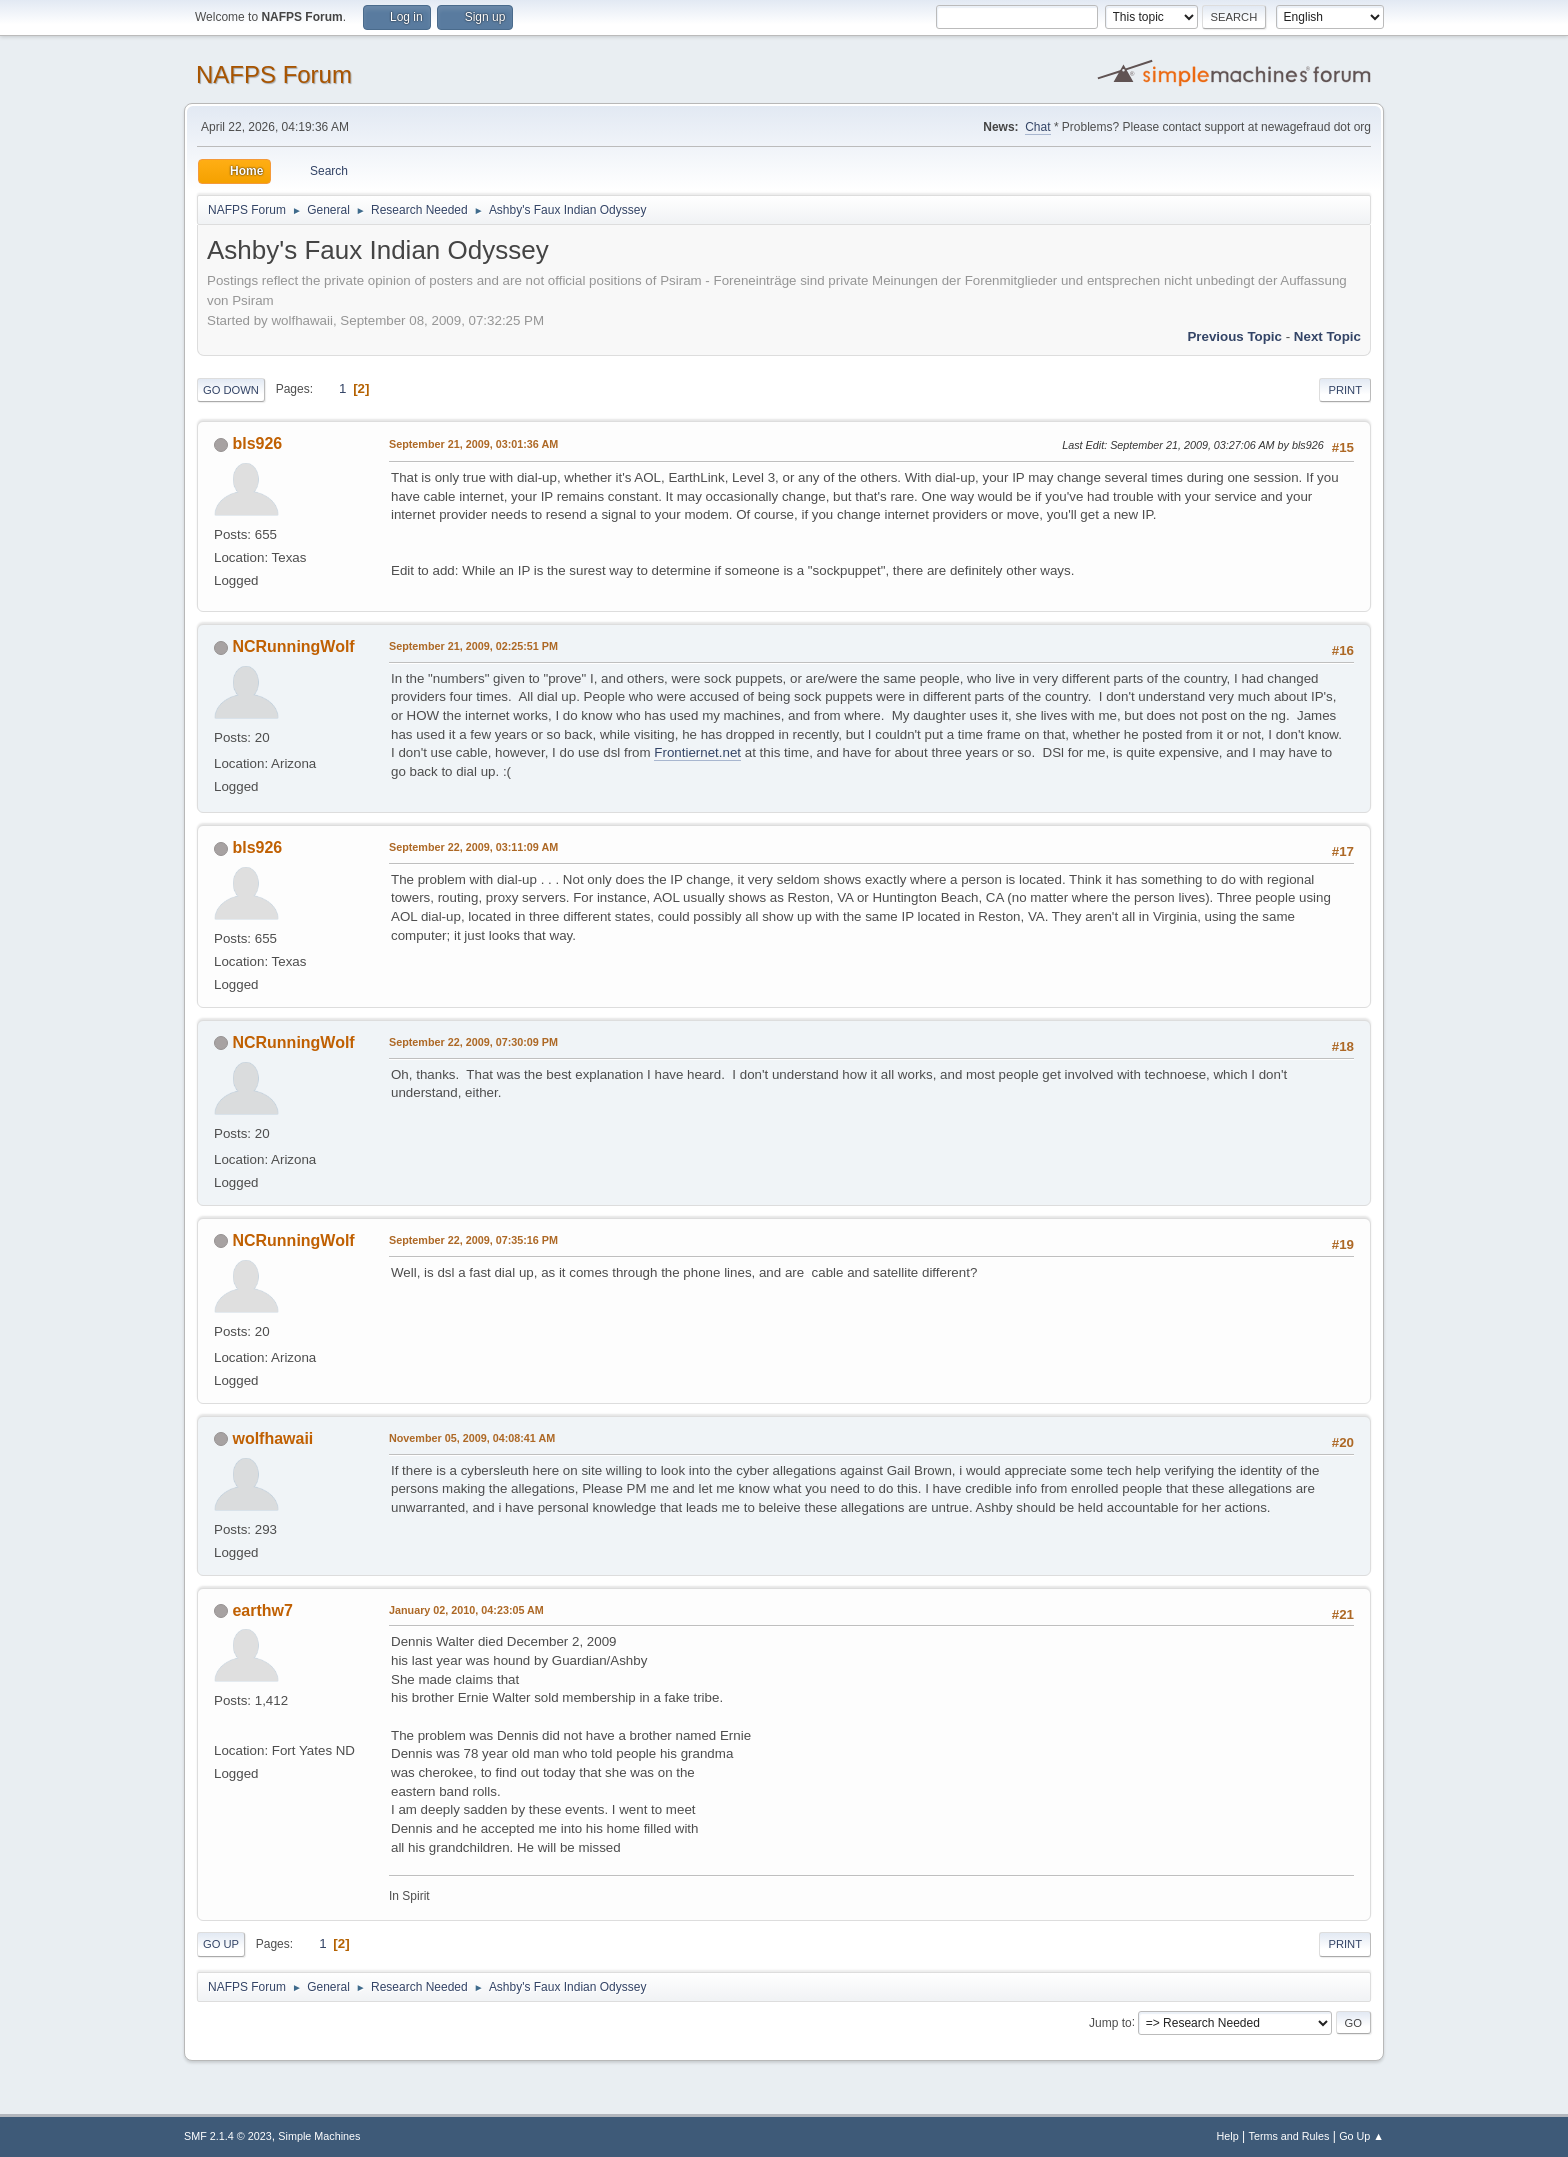 The image size is (1568, 2157). I want to click on Terms and Rules, so click(1289, 2136).